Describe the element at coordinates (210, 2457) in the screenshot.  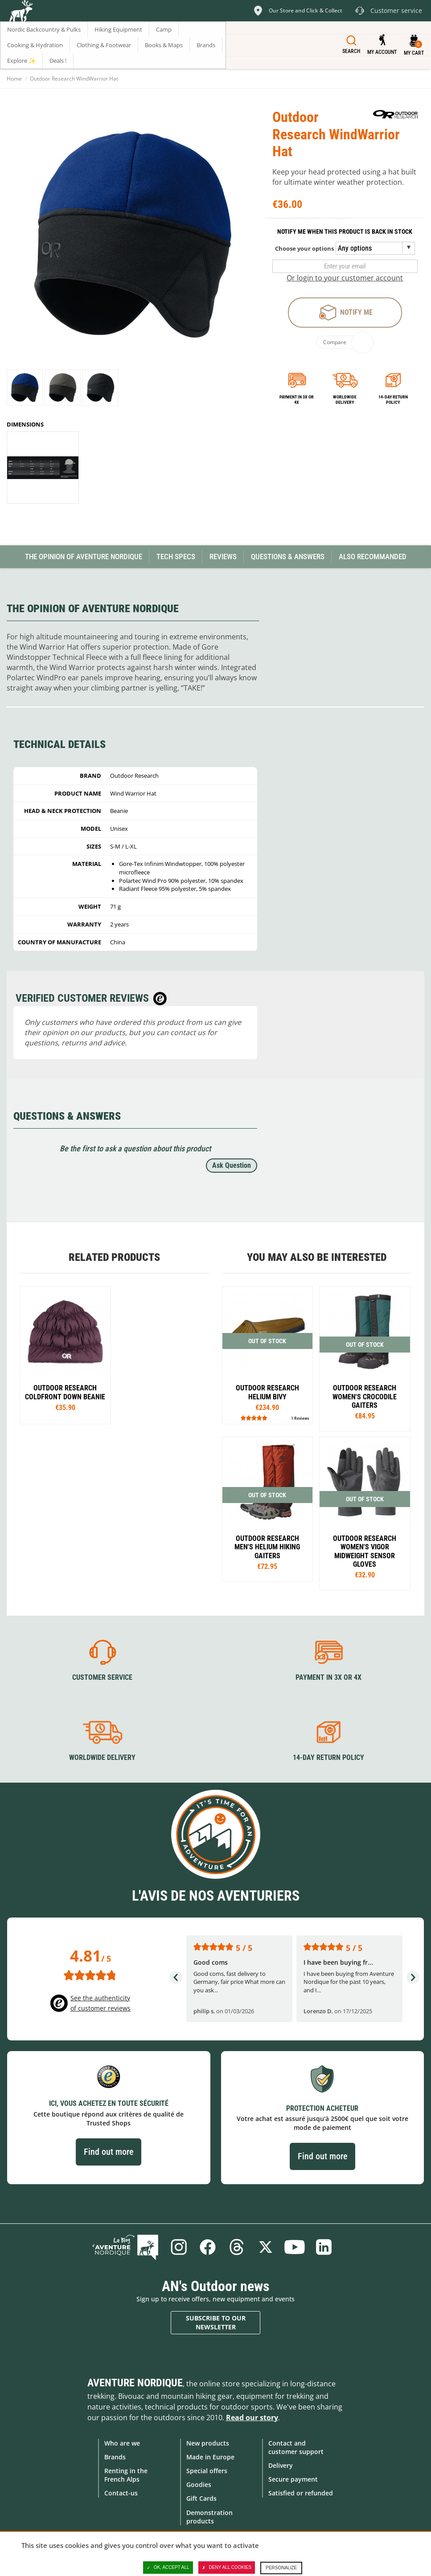
I see `Made in Europe` at that location.